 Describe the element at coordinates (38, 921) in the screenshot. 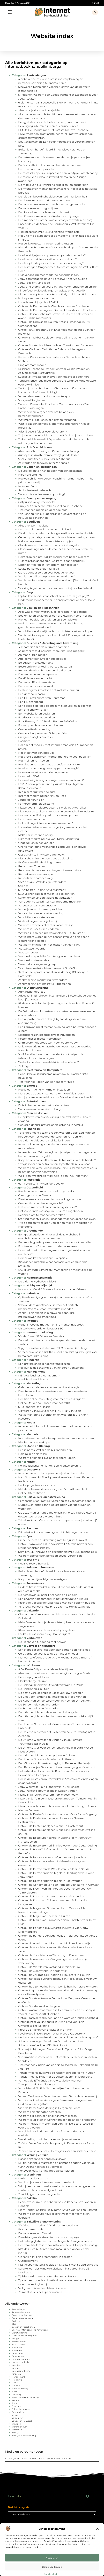

I see `Vitaliteit is goed voor je bedrijf` at that location.